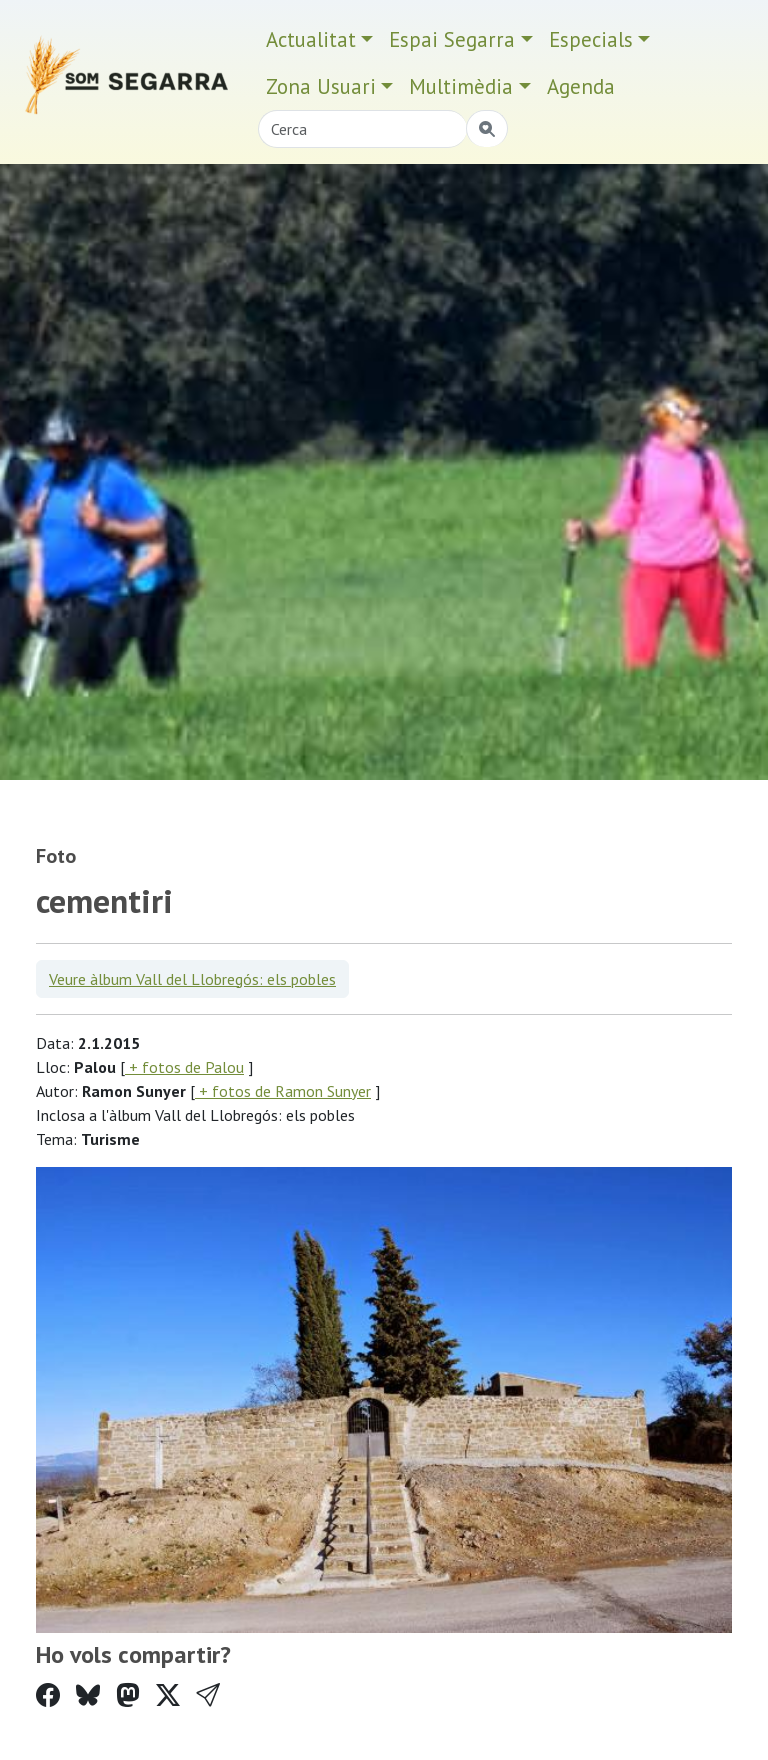 The height and width of the screenshot is (1760, 768). I want to click on Actualitat [button], so click(311, 39).